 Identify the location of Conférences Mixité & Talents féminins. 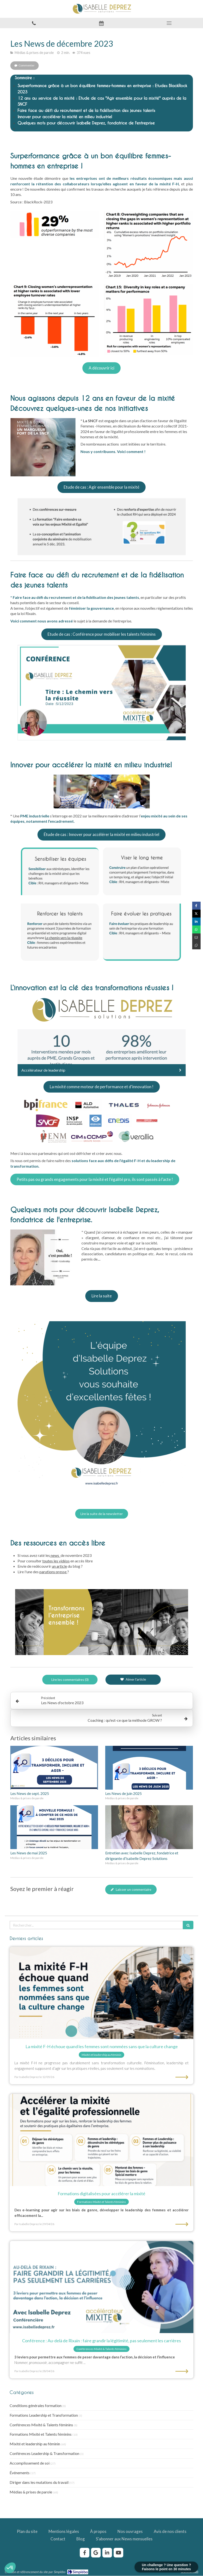
(41, 2424).